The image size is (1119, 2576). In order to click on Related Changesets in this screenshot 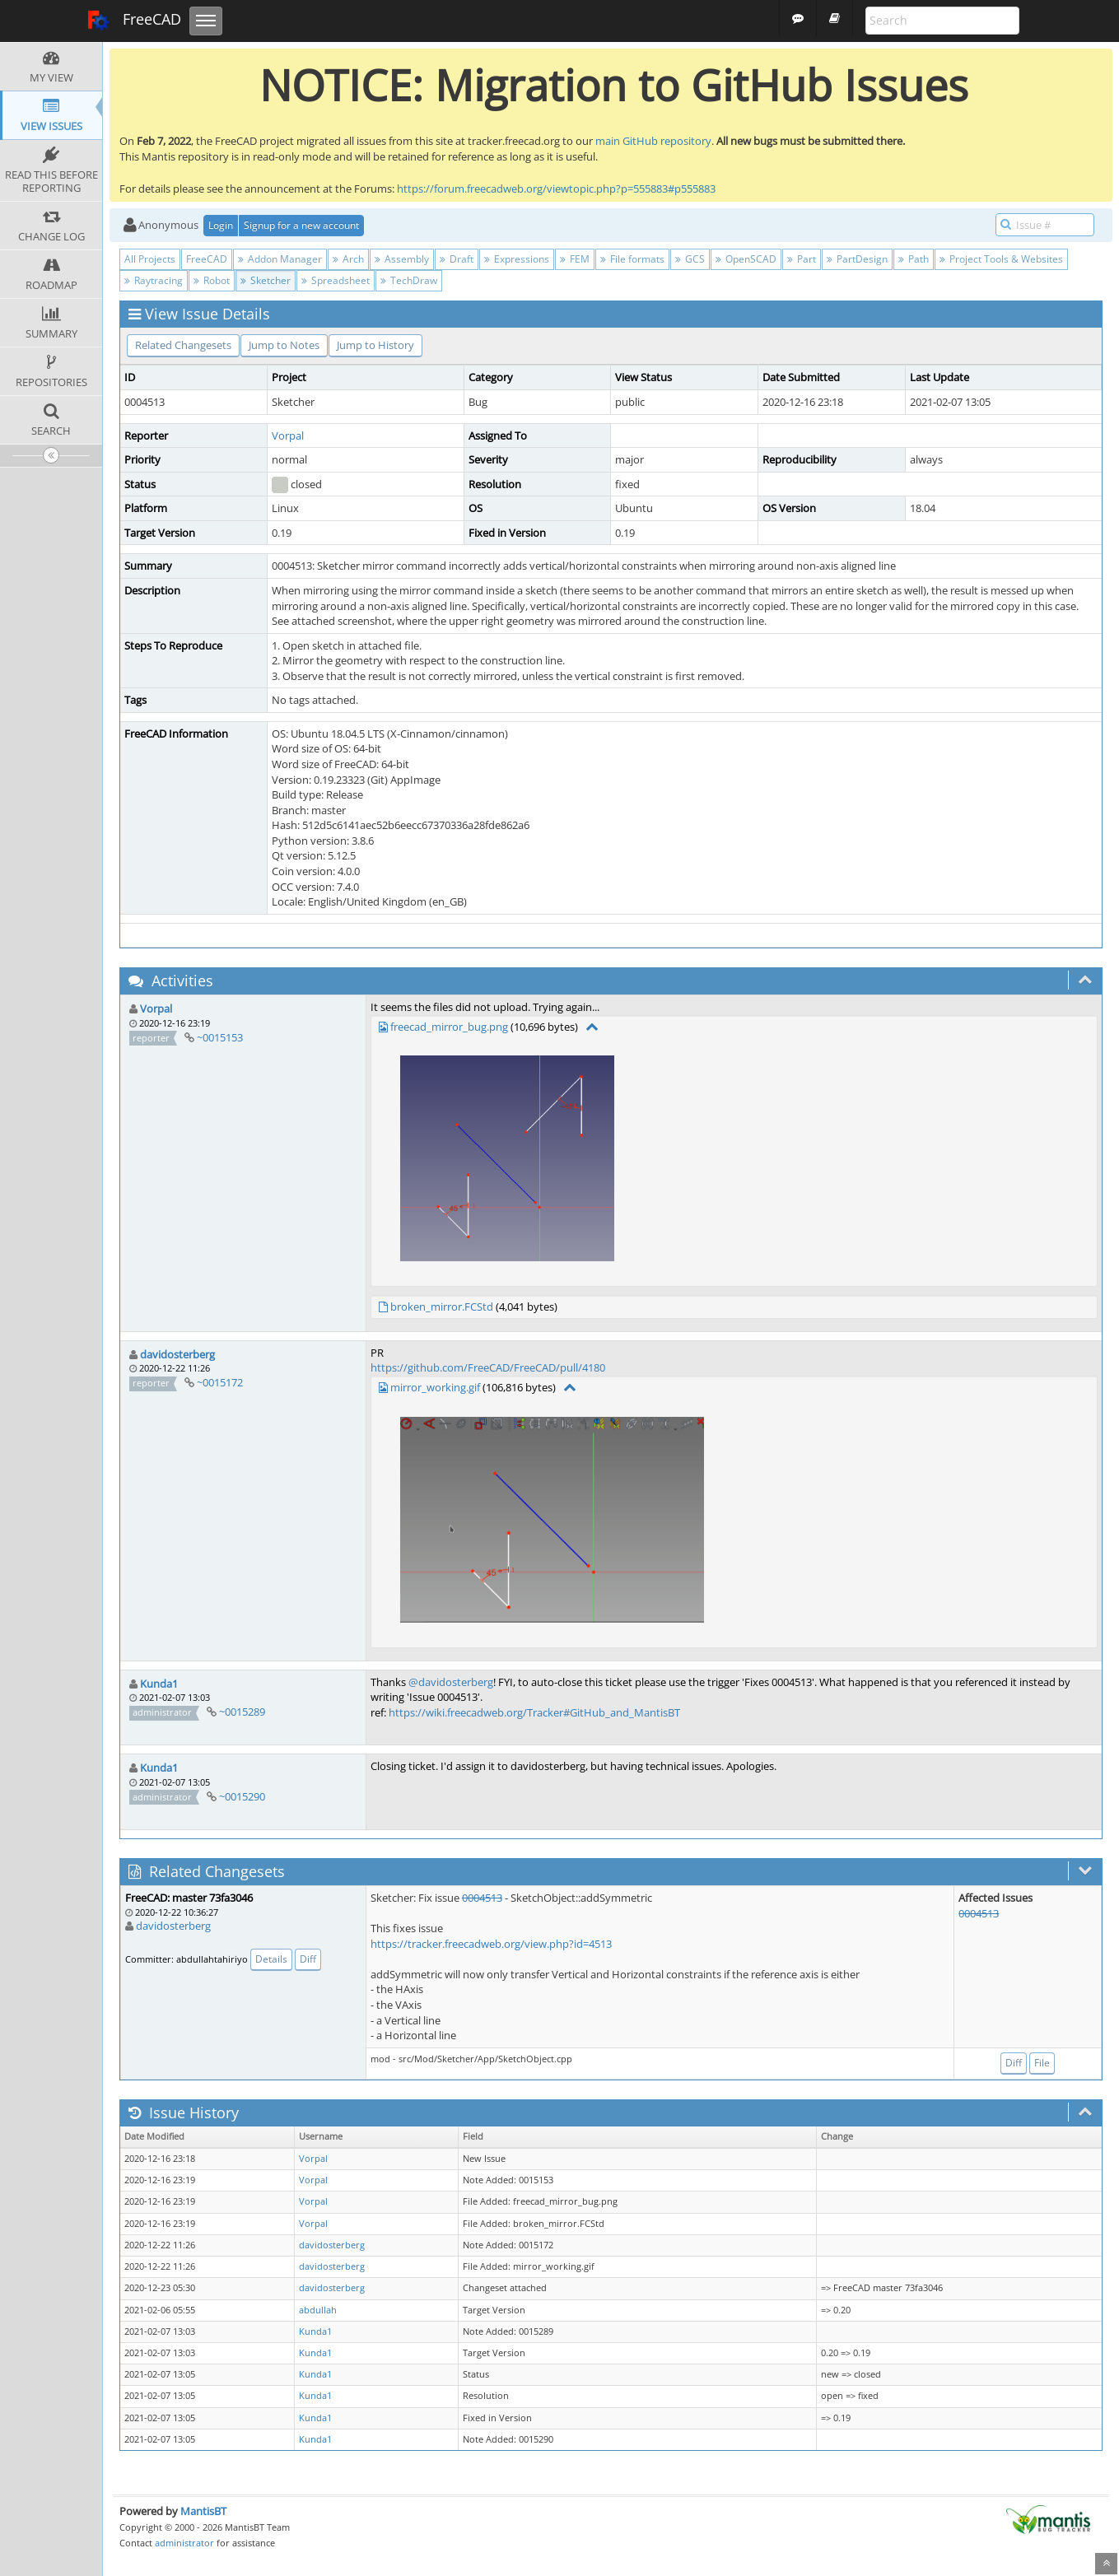, I will do `click(183, 345)`.